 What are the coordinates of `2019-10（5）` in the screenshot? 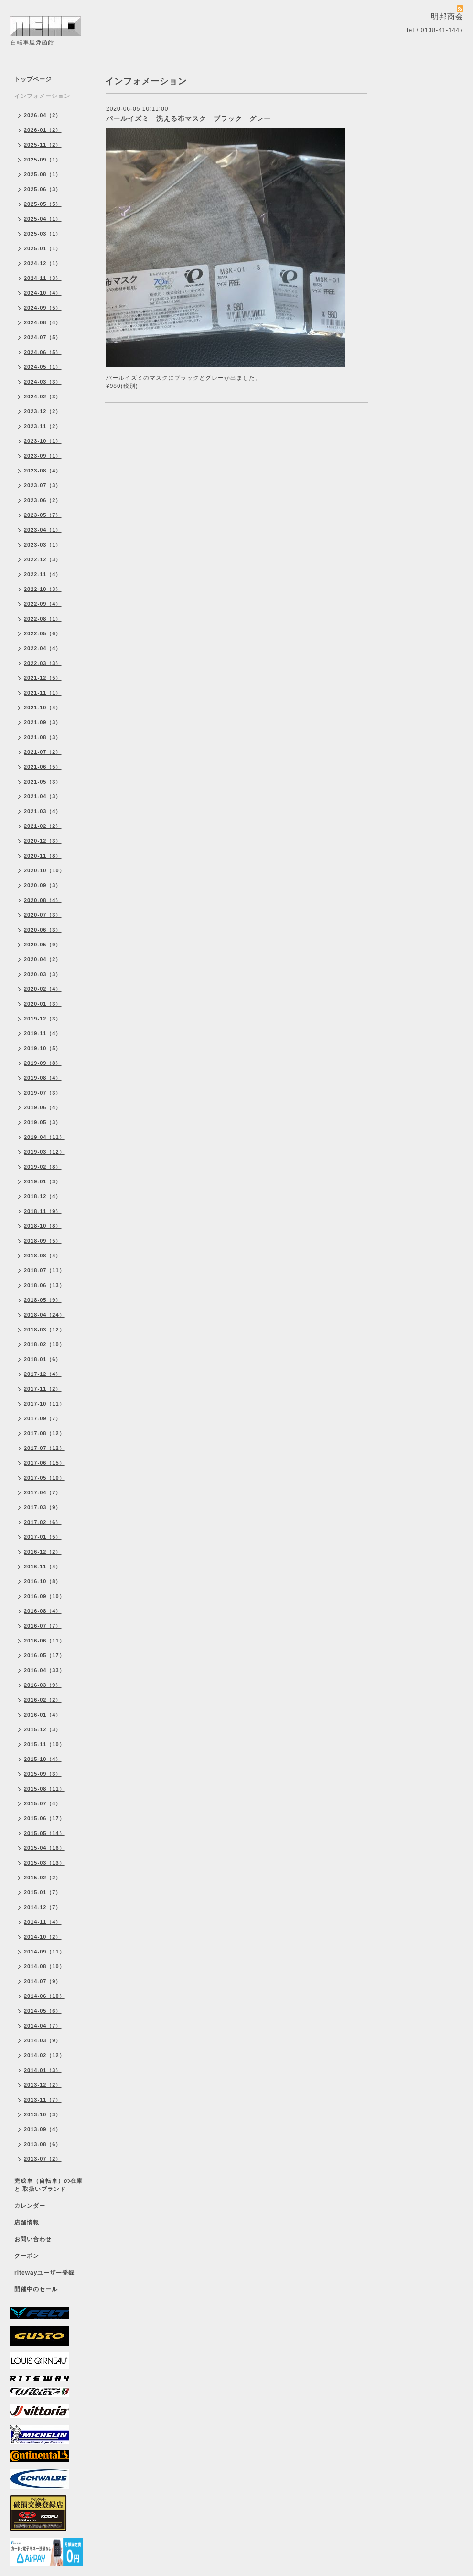 It's located at (43, 1048).